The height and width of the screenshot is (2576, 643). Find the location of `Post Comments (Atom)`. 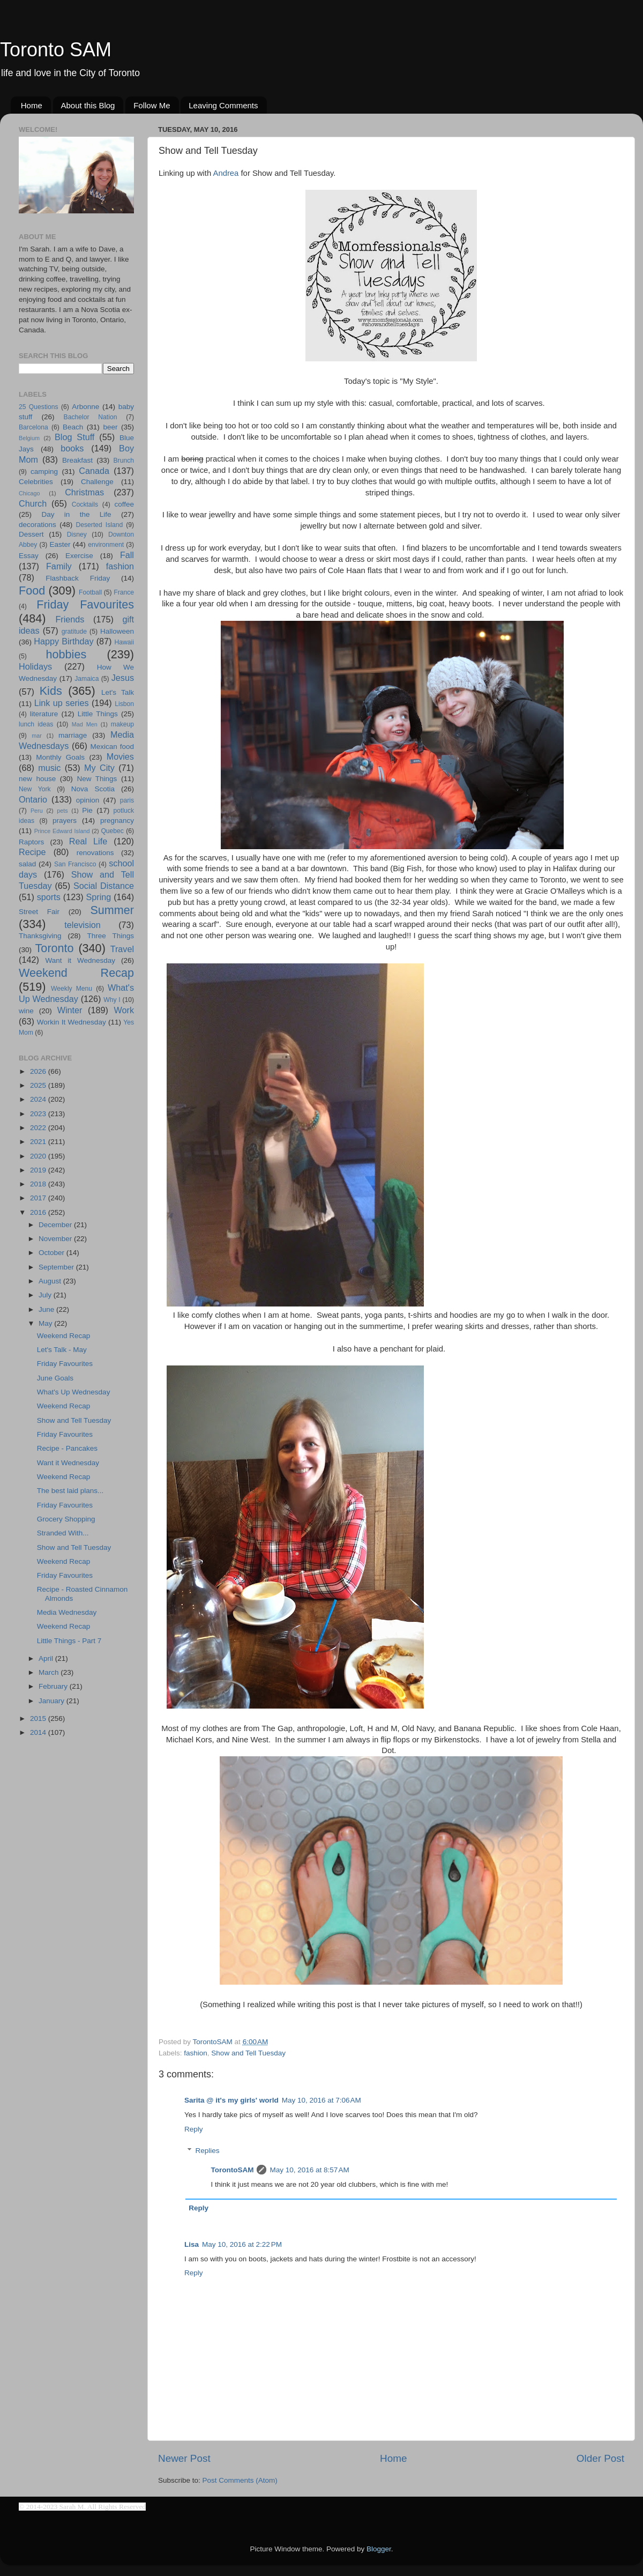

Post Comments (Atom) is located at coordinates (240, 2480).